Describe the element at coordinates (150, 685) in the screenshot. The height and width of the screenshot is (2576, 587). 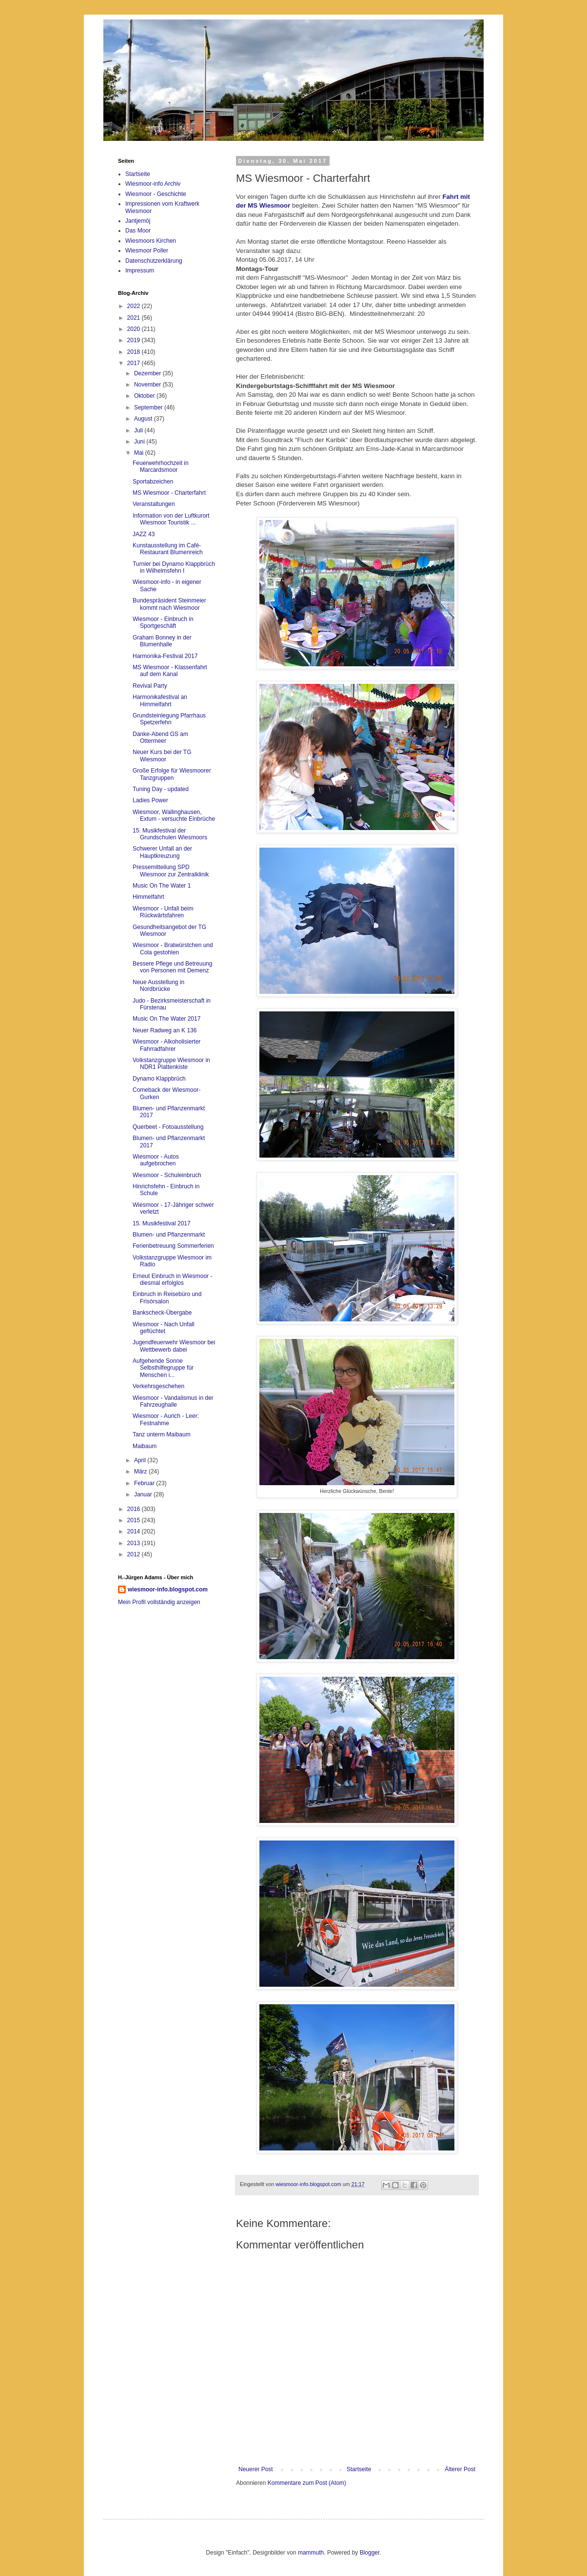
I see `Revival Party` at that location.